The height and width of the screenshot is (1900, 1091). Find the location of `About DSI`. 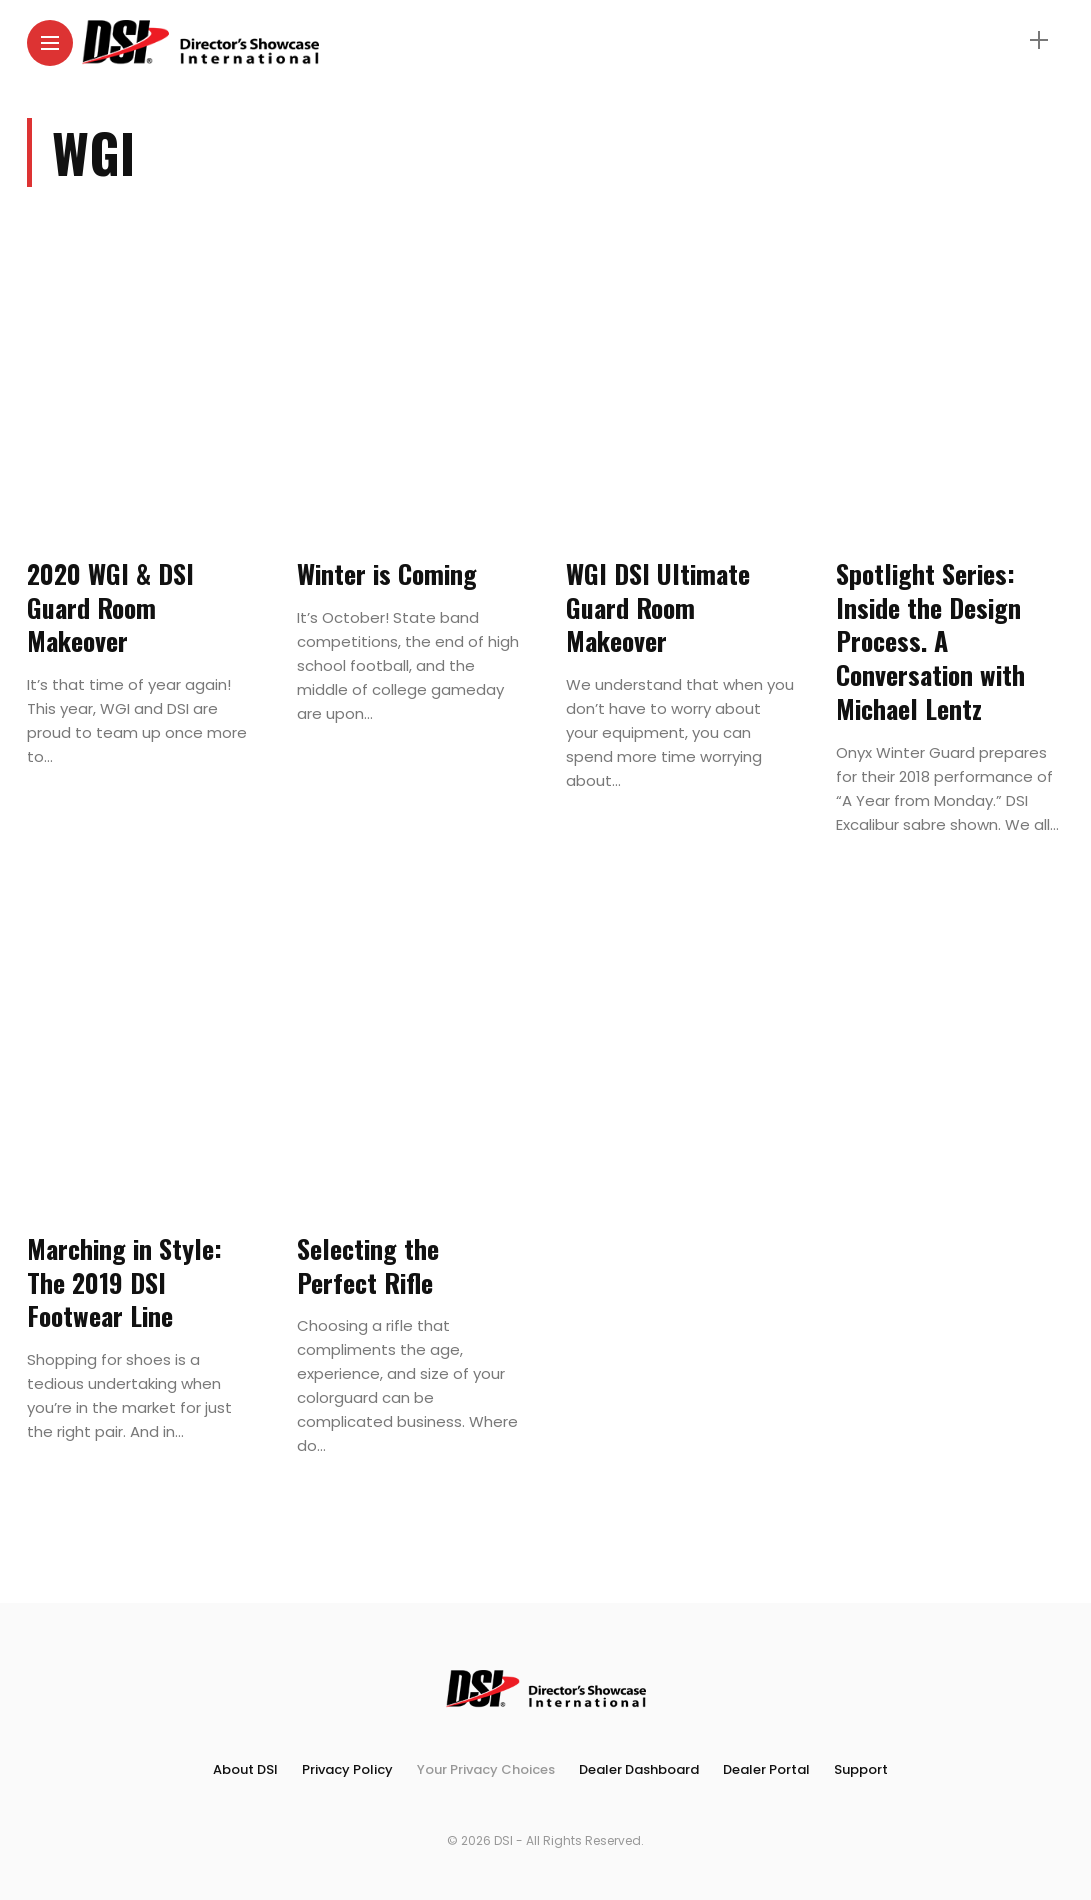

About DSI is located at coordinates (245, 1769).